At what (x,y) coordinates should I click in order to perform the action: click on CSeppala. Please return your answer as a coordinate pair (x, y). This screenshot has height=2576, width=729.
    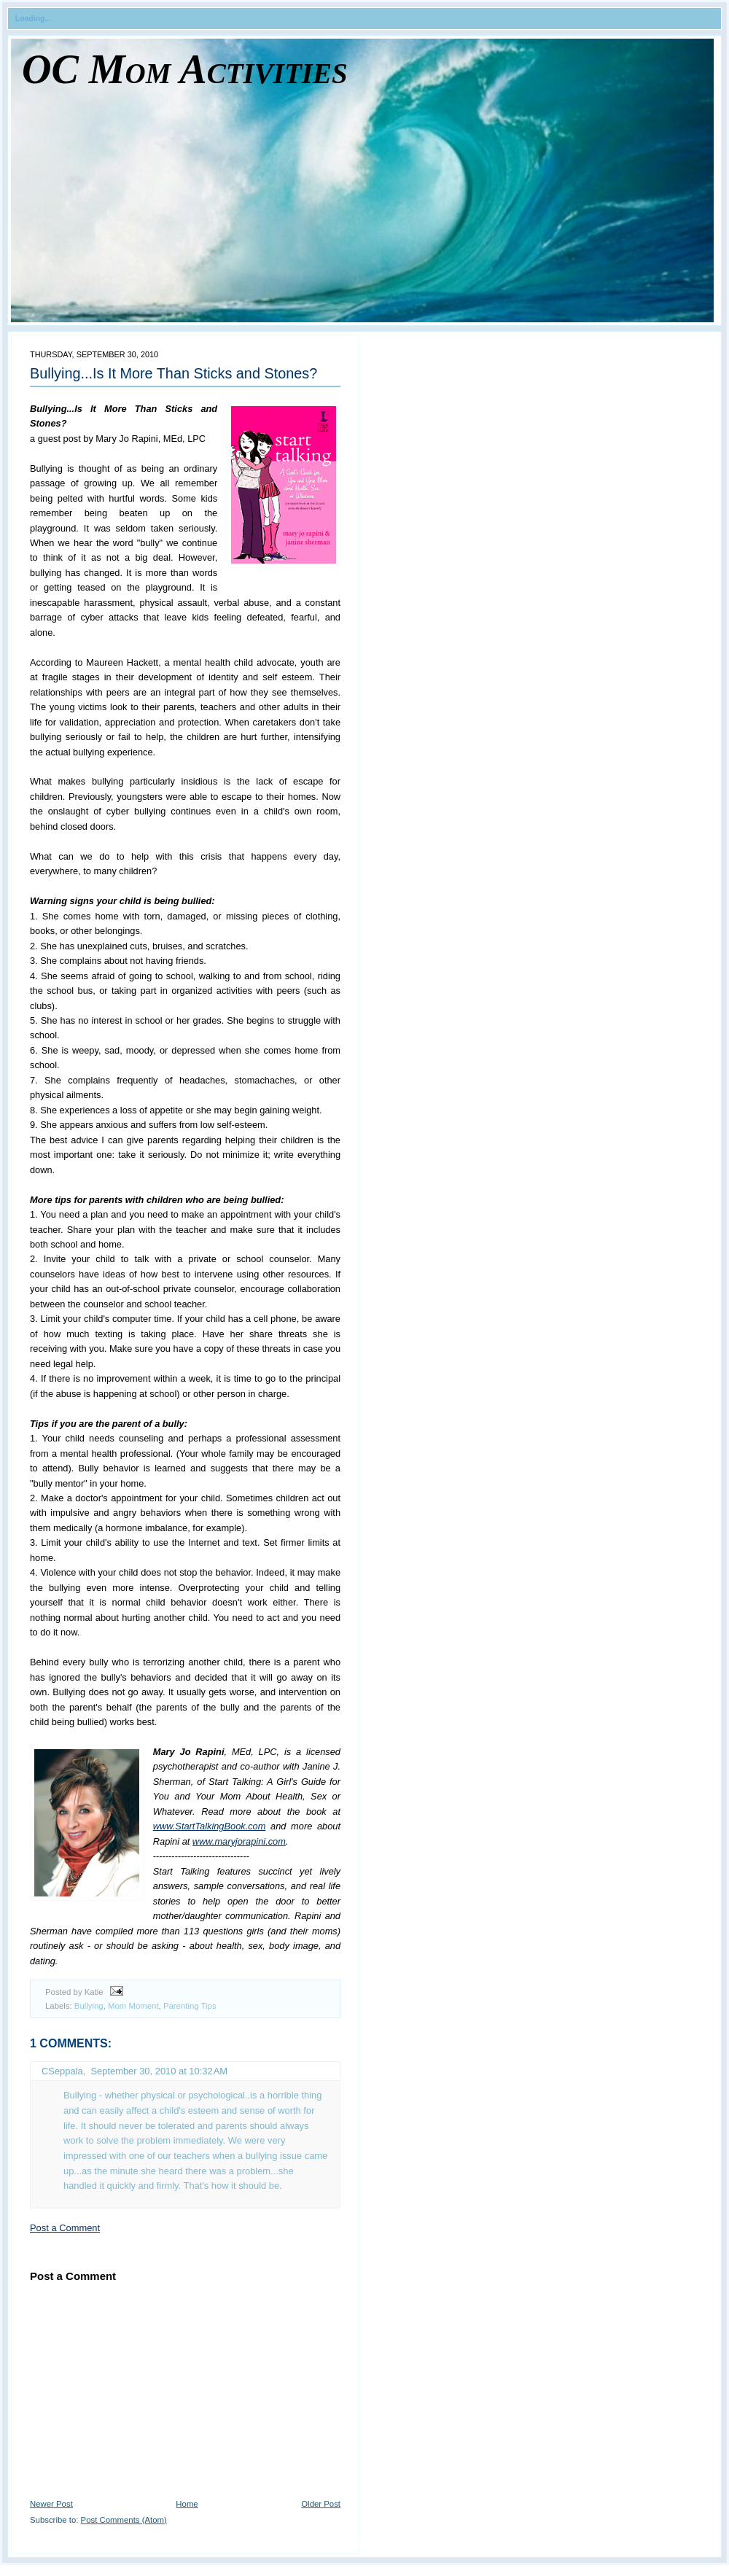
    Looking at the image, I should click on (62, 2071).